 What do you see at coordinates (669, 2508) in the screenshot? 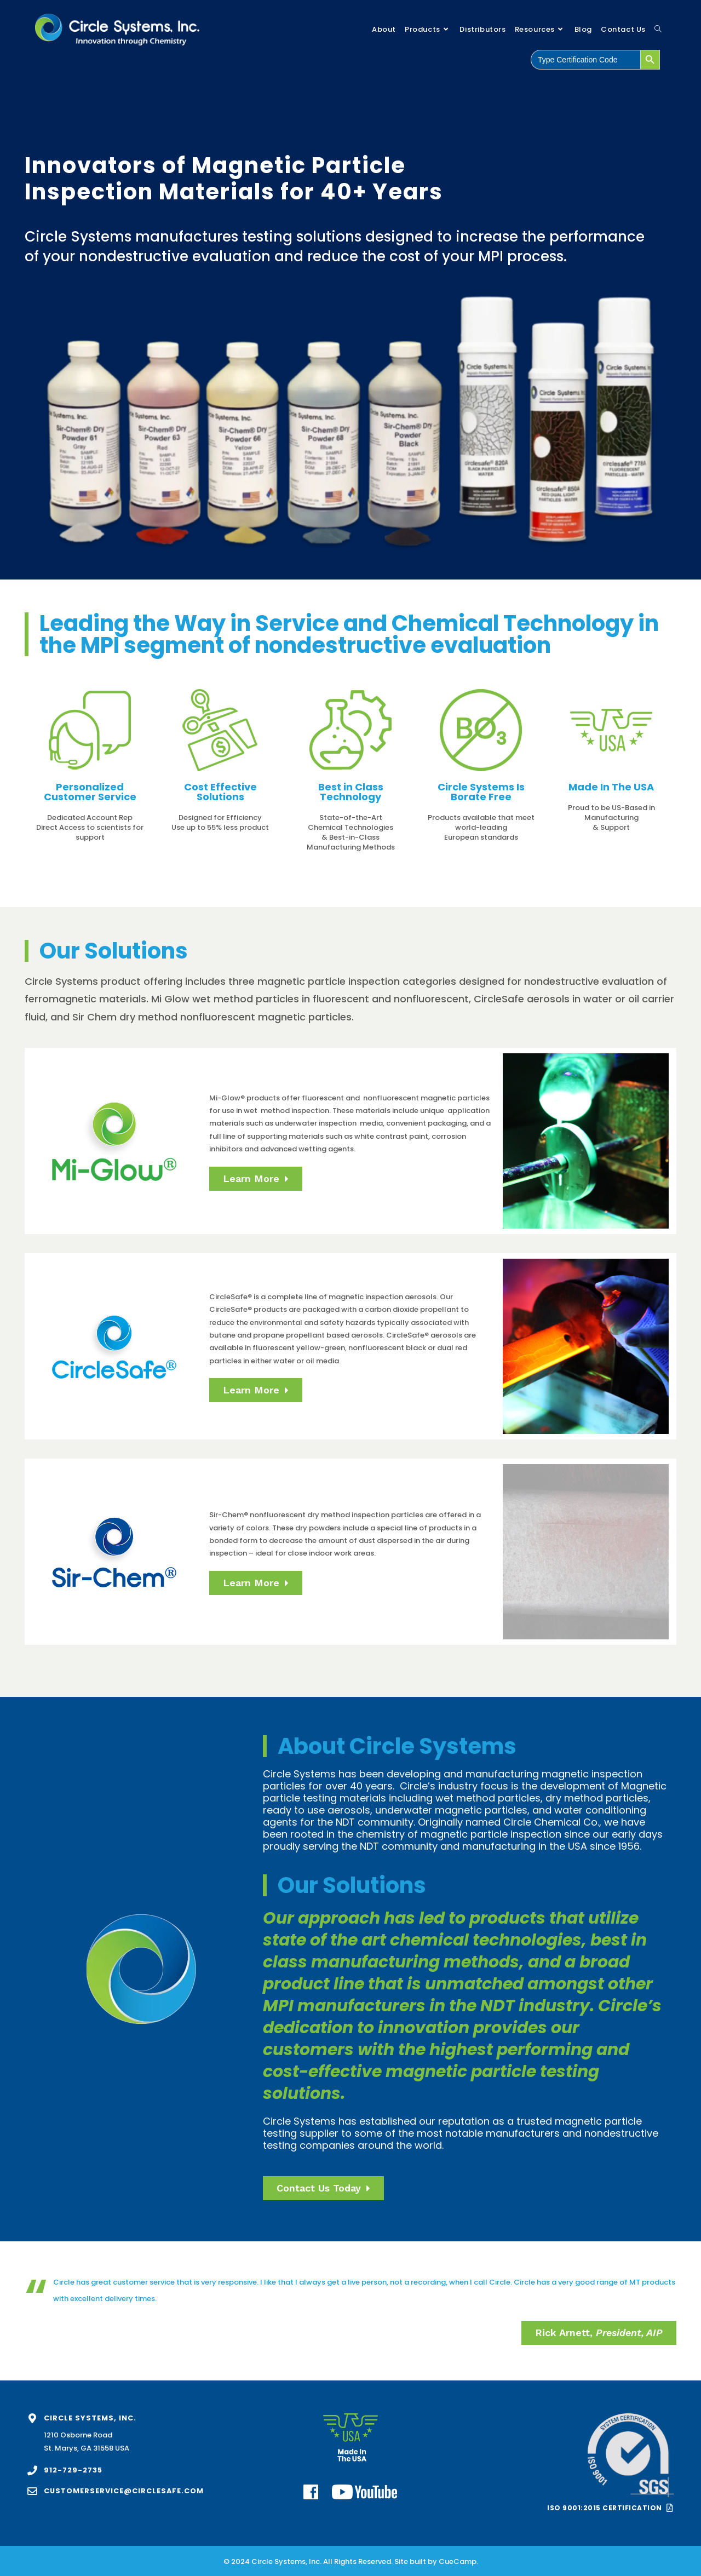
I see `[ISO 9001:2015 Certification]` at bounding box center [669, 2508].